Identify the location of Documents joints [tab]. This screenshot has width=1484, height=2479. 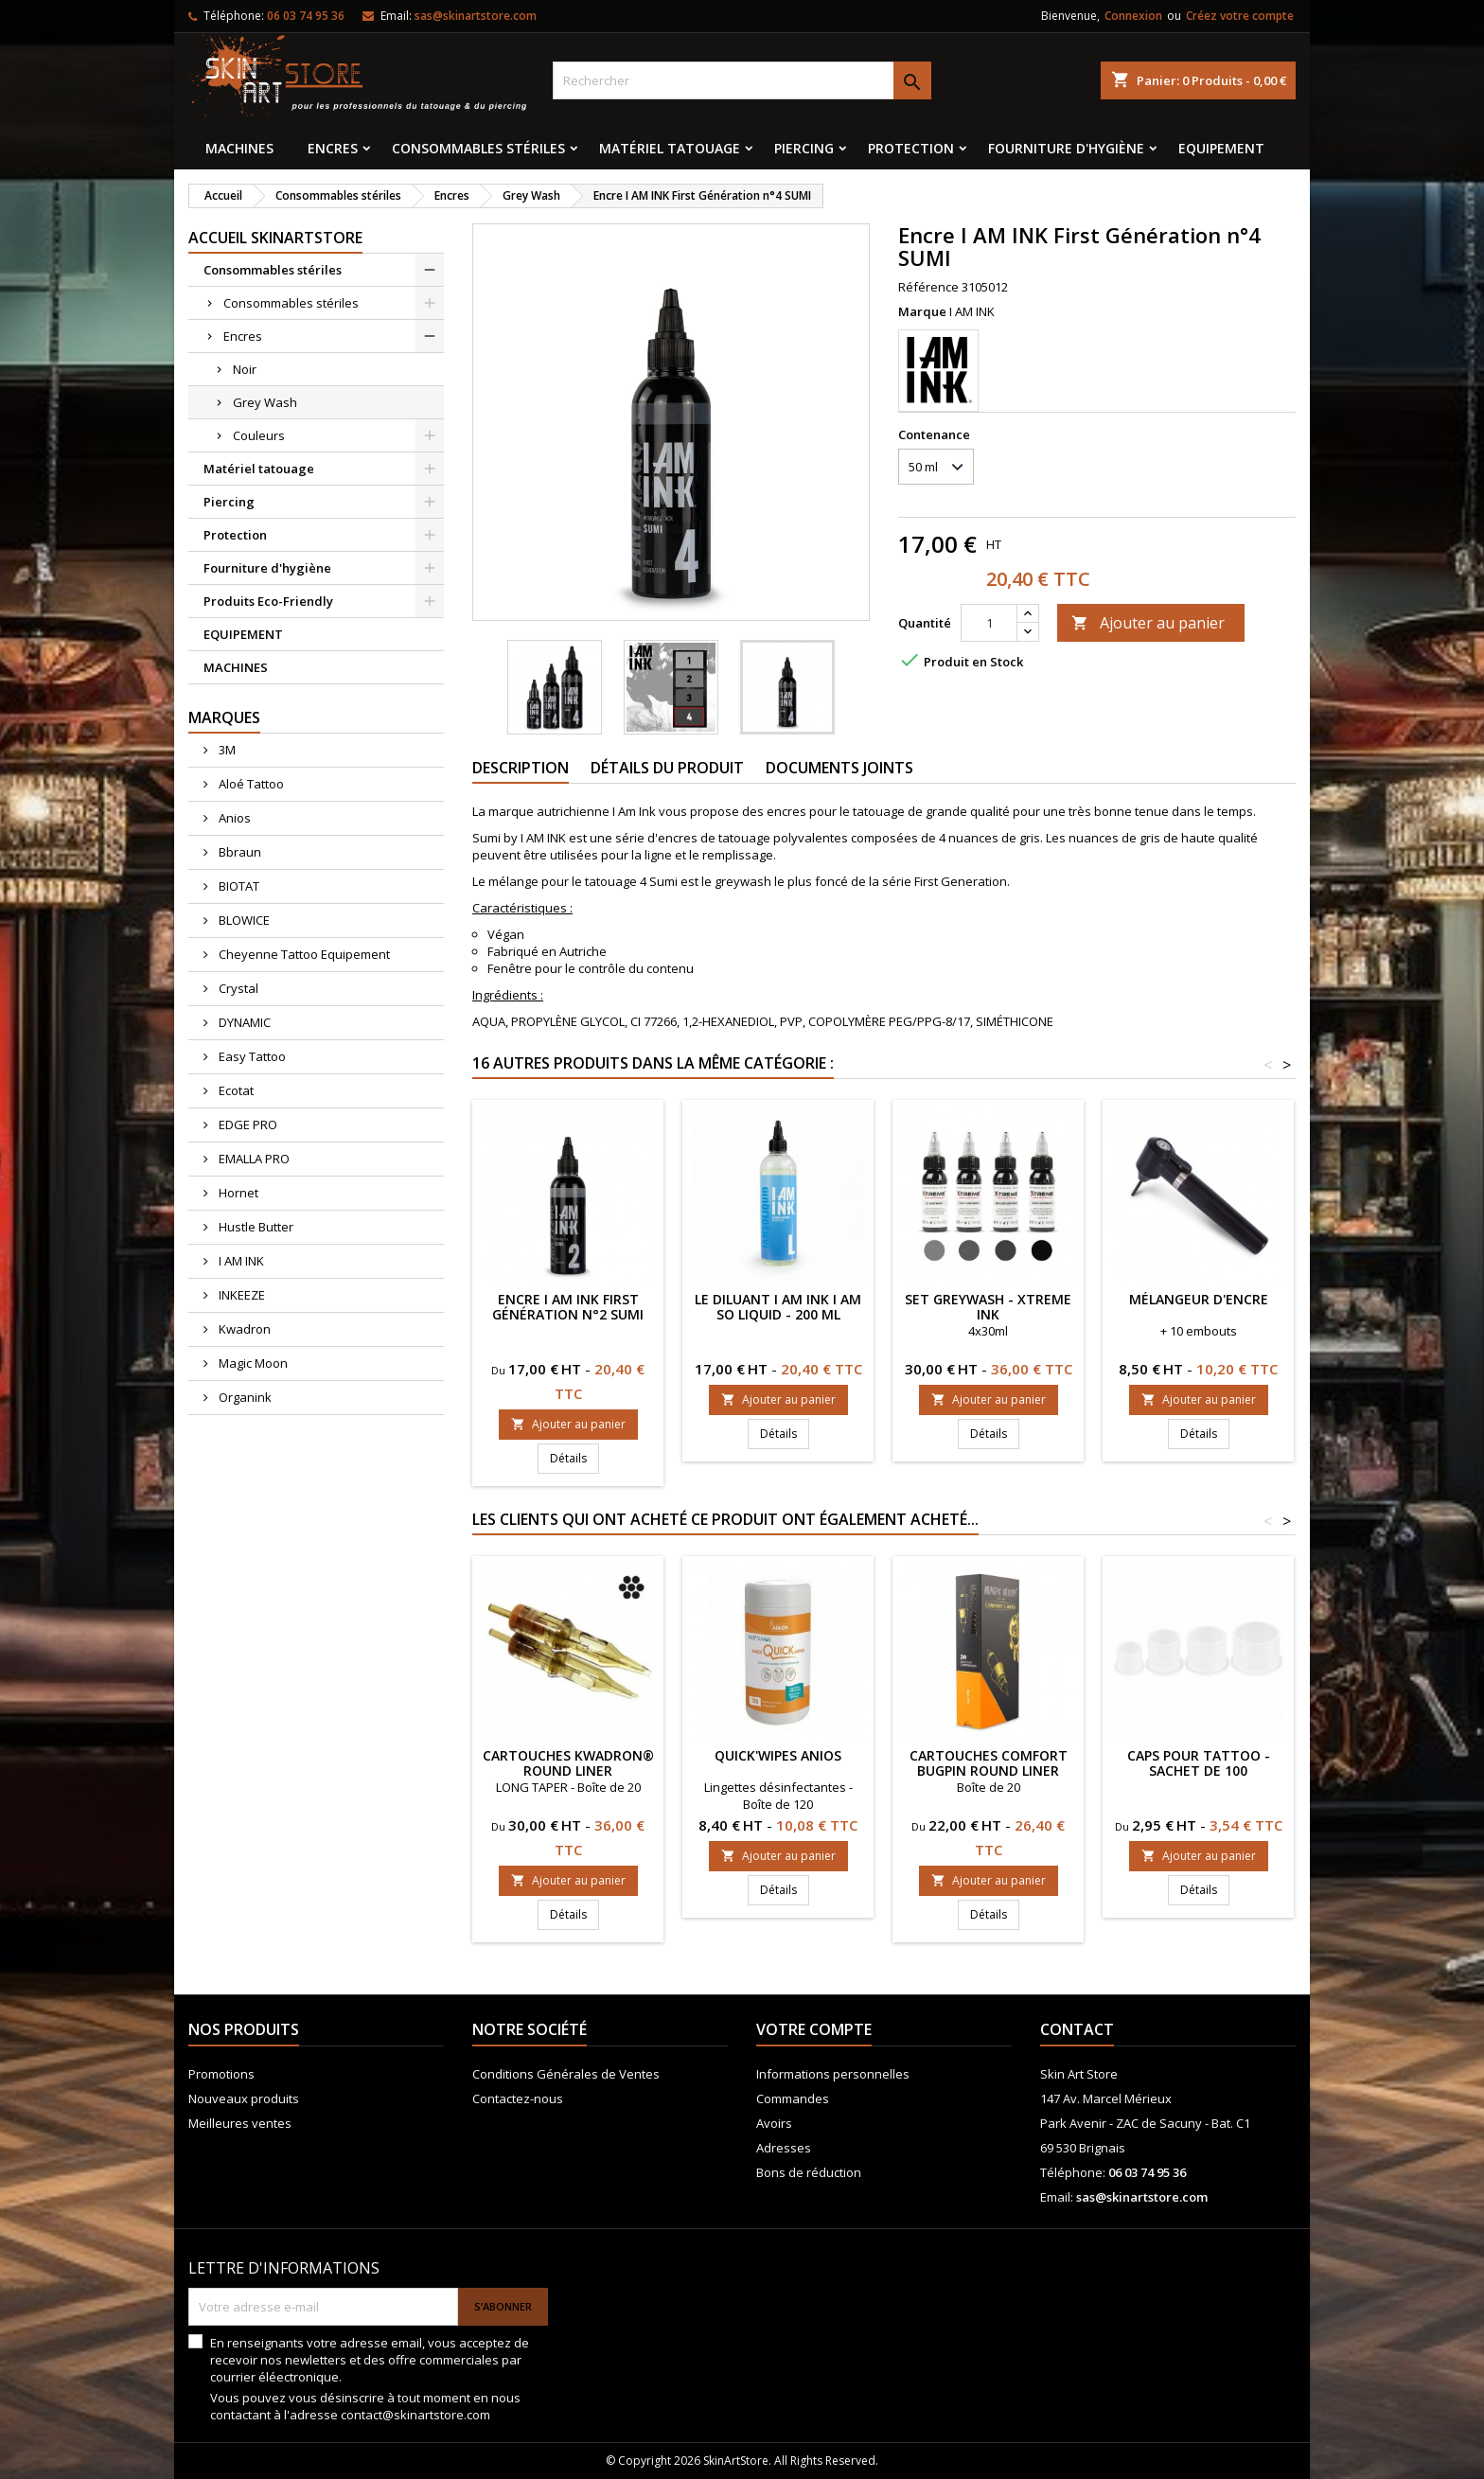
(839, 767).